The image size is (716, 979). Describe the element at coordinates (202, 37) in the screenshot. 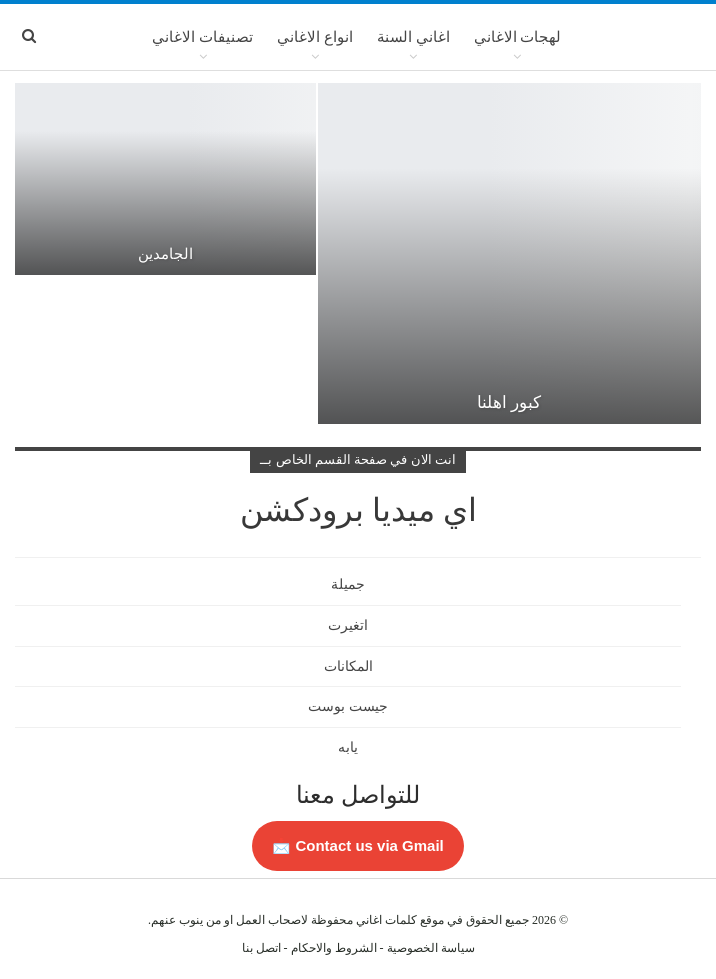

I see `تصنيفات الاغاني` at that location.